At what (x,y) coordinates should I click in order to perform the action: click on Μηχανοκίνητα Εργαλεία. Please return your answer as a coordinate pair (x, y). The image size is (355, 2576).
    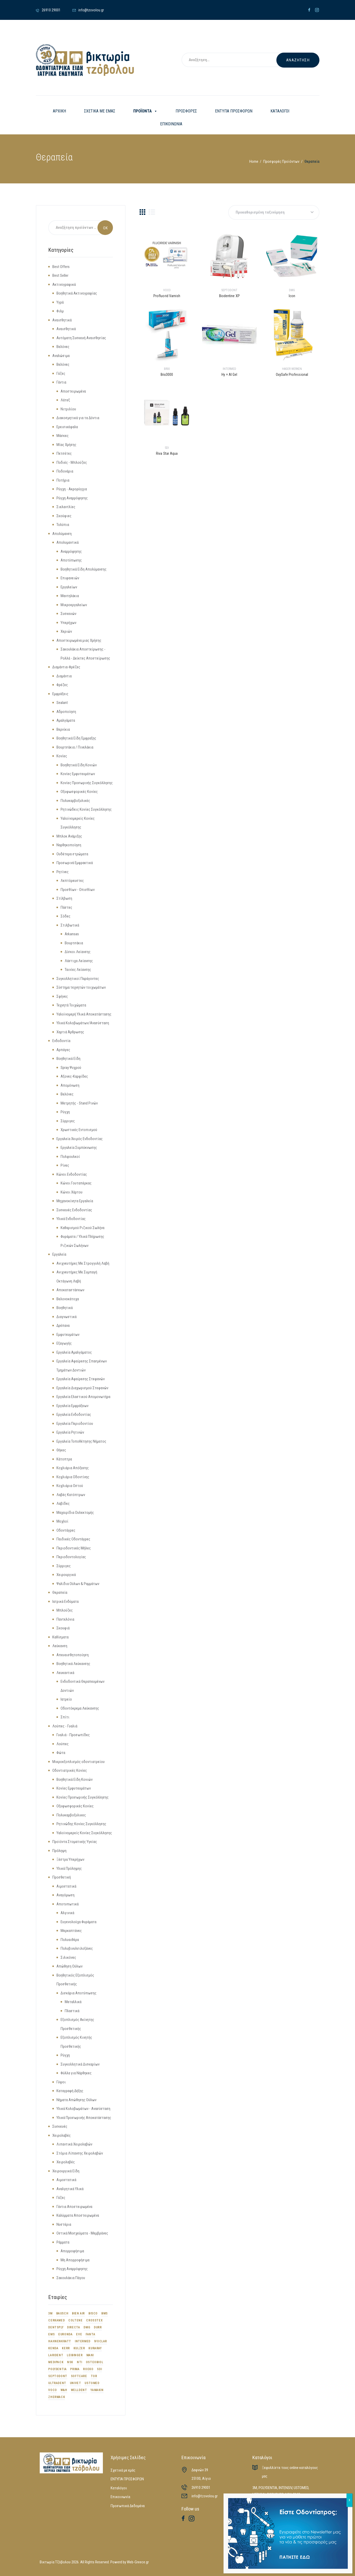
    Looking at the image, I should click on (74, 1201).